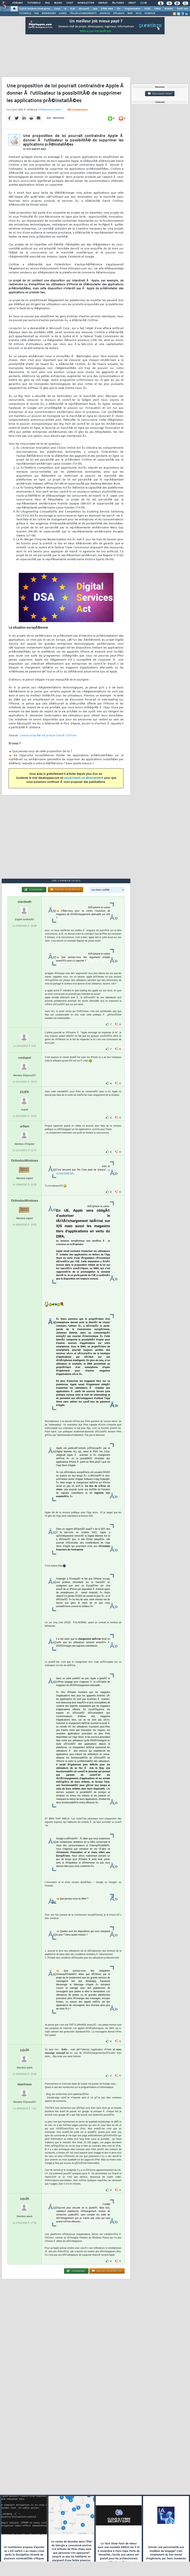 Image resolution: width=190 pixels, height=2576 pixels. I want to click on Cloud, so click(57, 8).